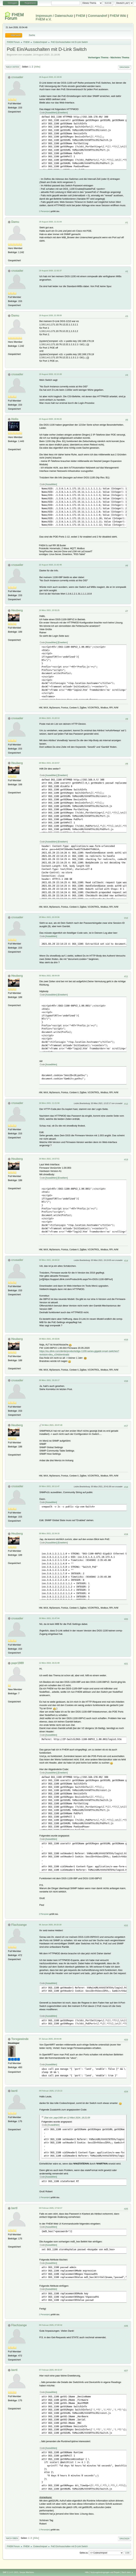 Image resolution: width=136 pixels, height=2576 pixels. I want to click on 19 August 2020, 22:13:28, so click(50, 374).